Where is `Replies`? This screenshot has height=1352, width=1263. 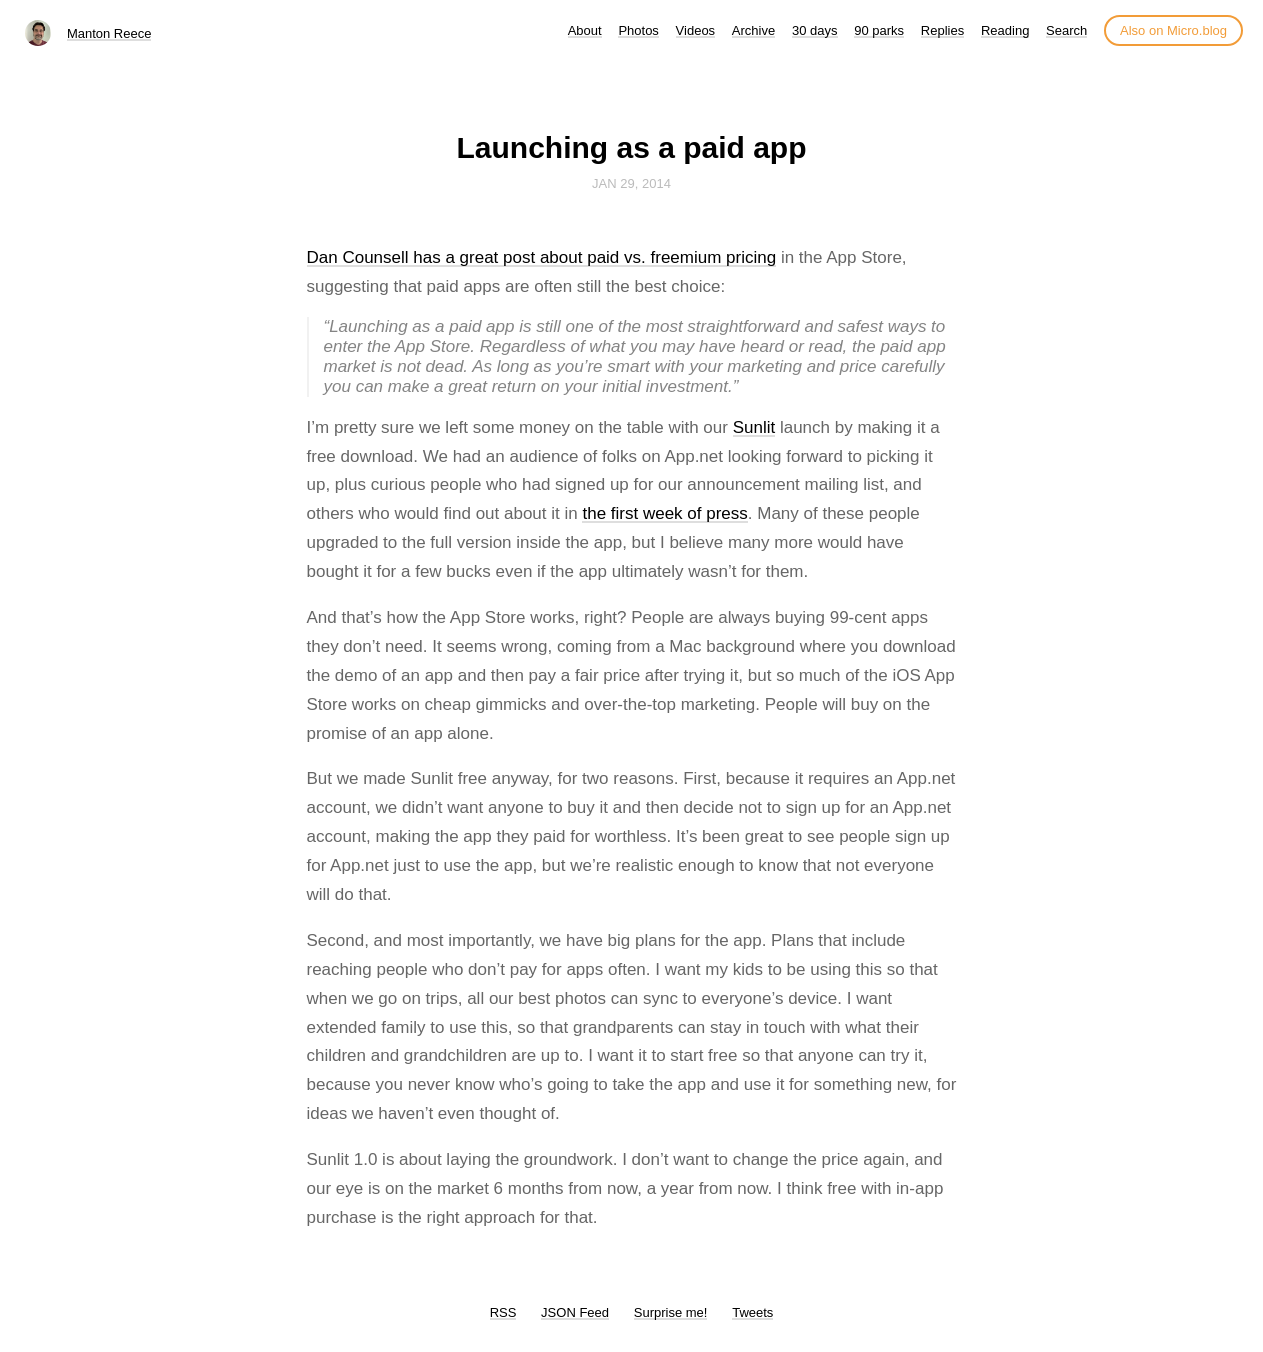
Replies is located at coordinates (942, 30).